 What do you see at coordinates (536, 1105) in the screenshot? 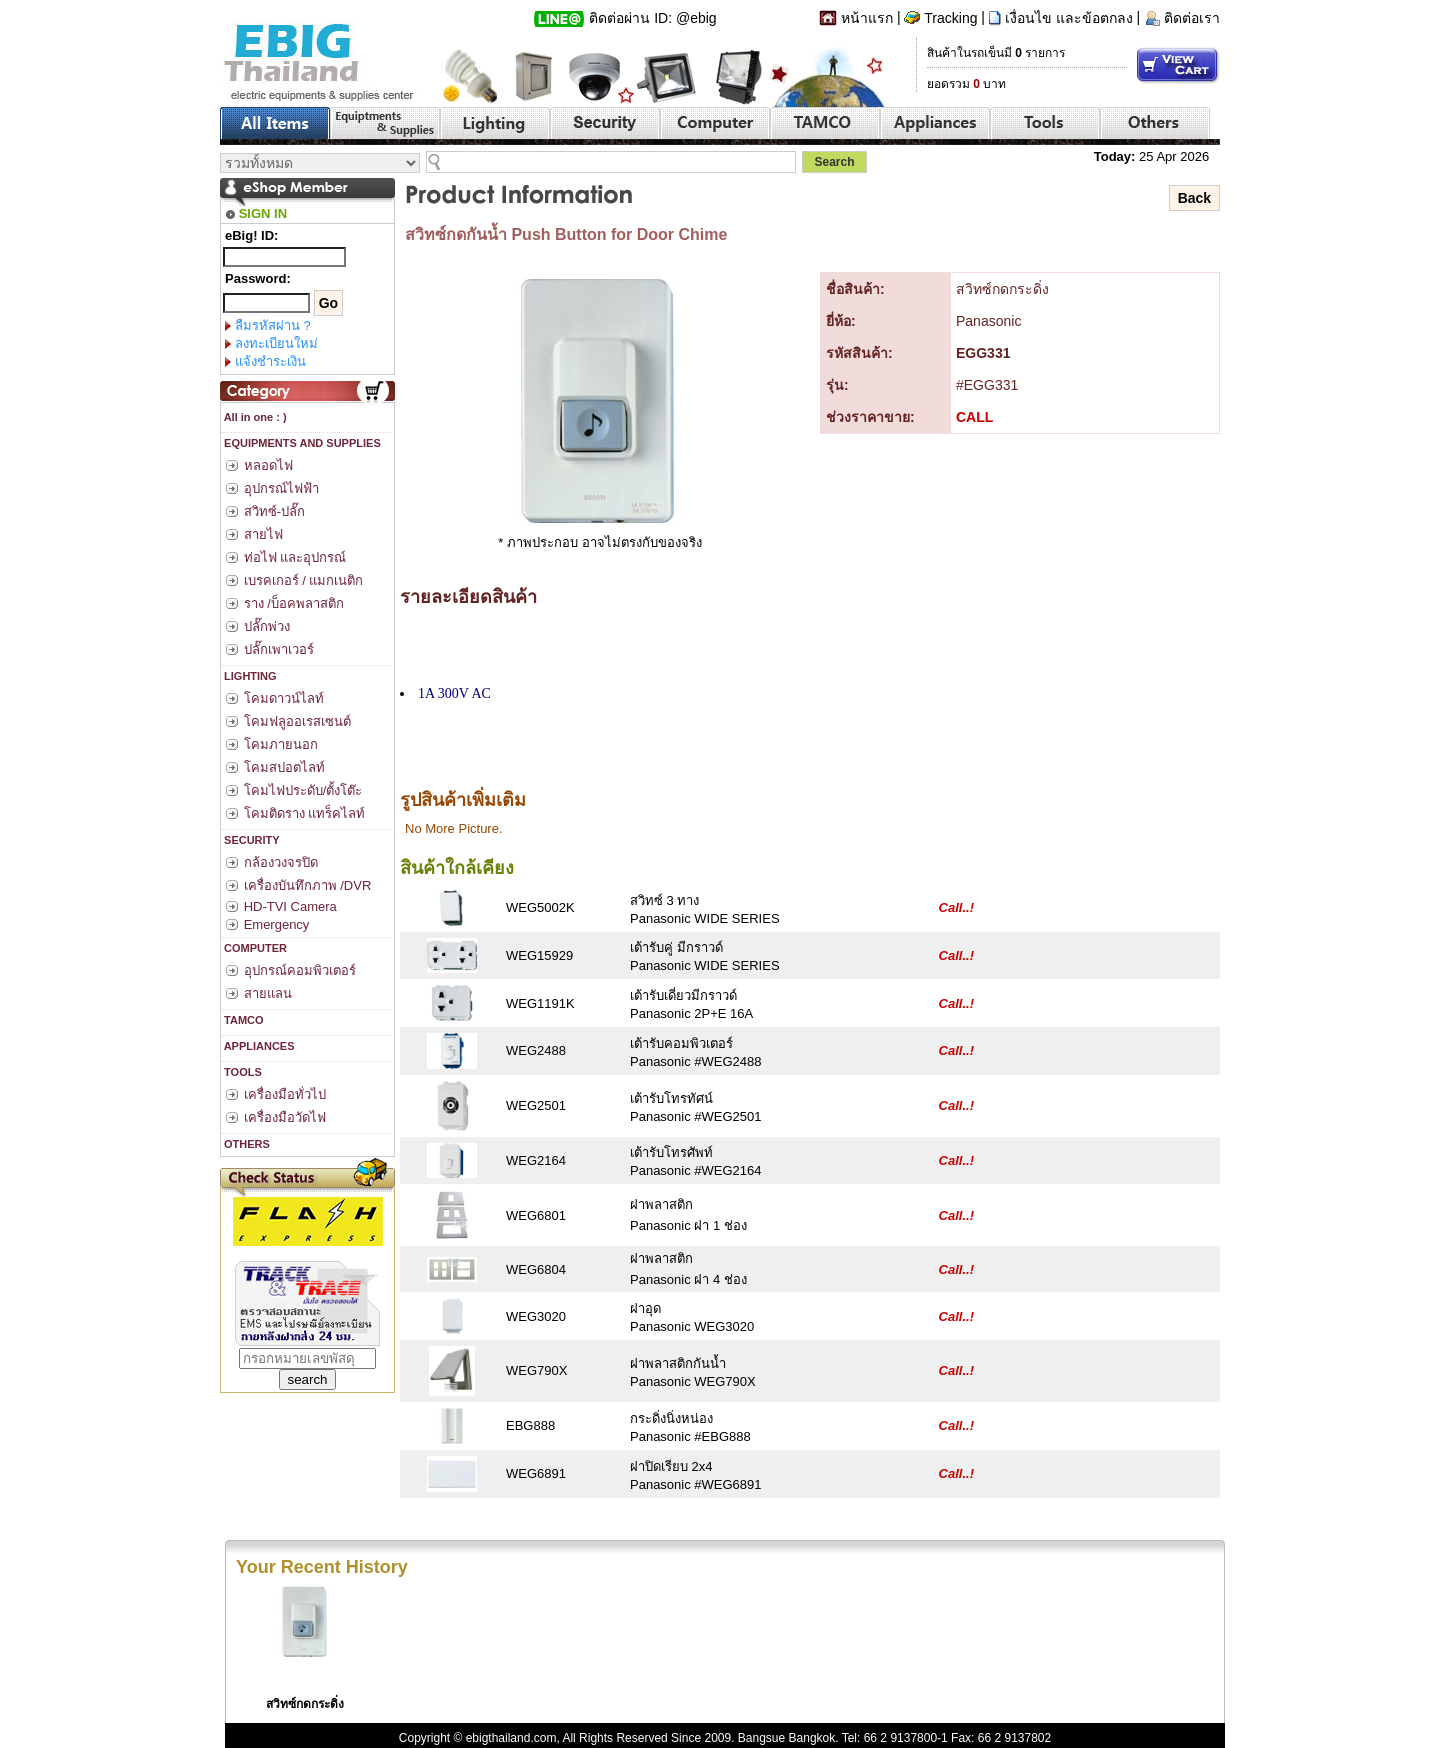
I see `WEG2501` at bounding box center [536, 1105].